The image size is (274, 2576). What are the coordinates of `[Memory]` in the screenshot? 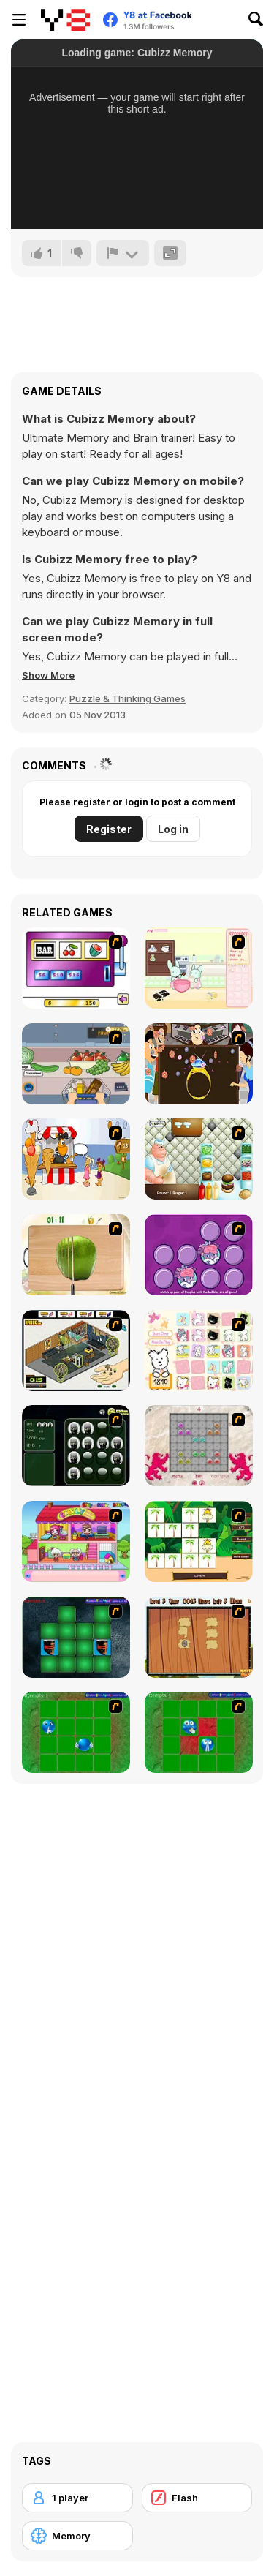 It's located at (77, 2535).